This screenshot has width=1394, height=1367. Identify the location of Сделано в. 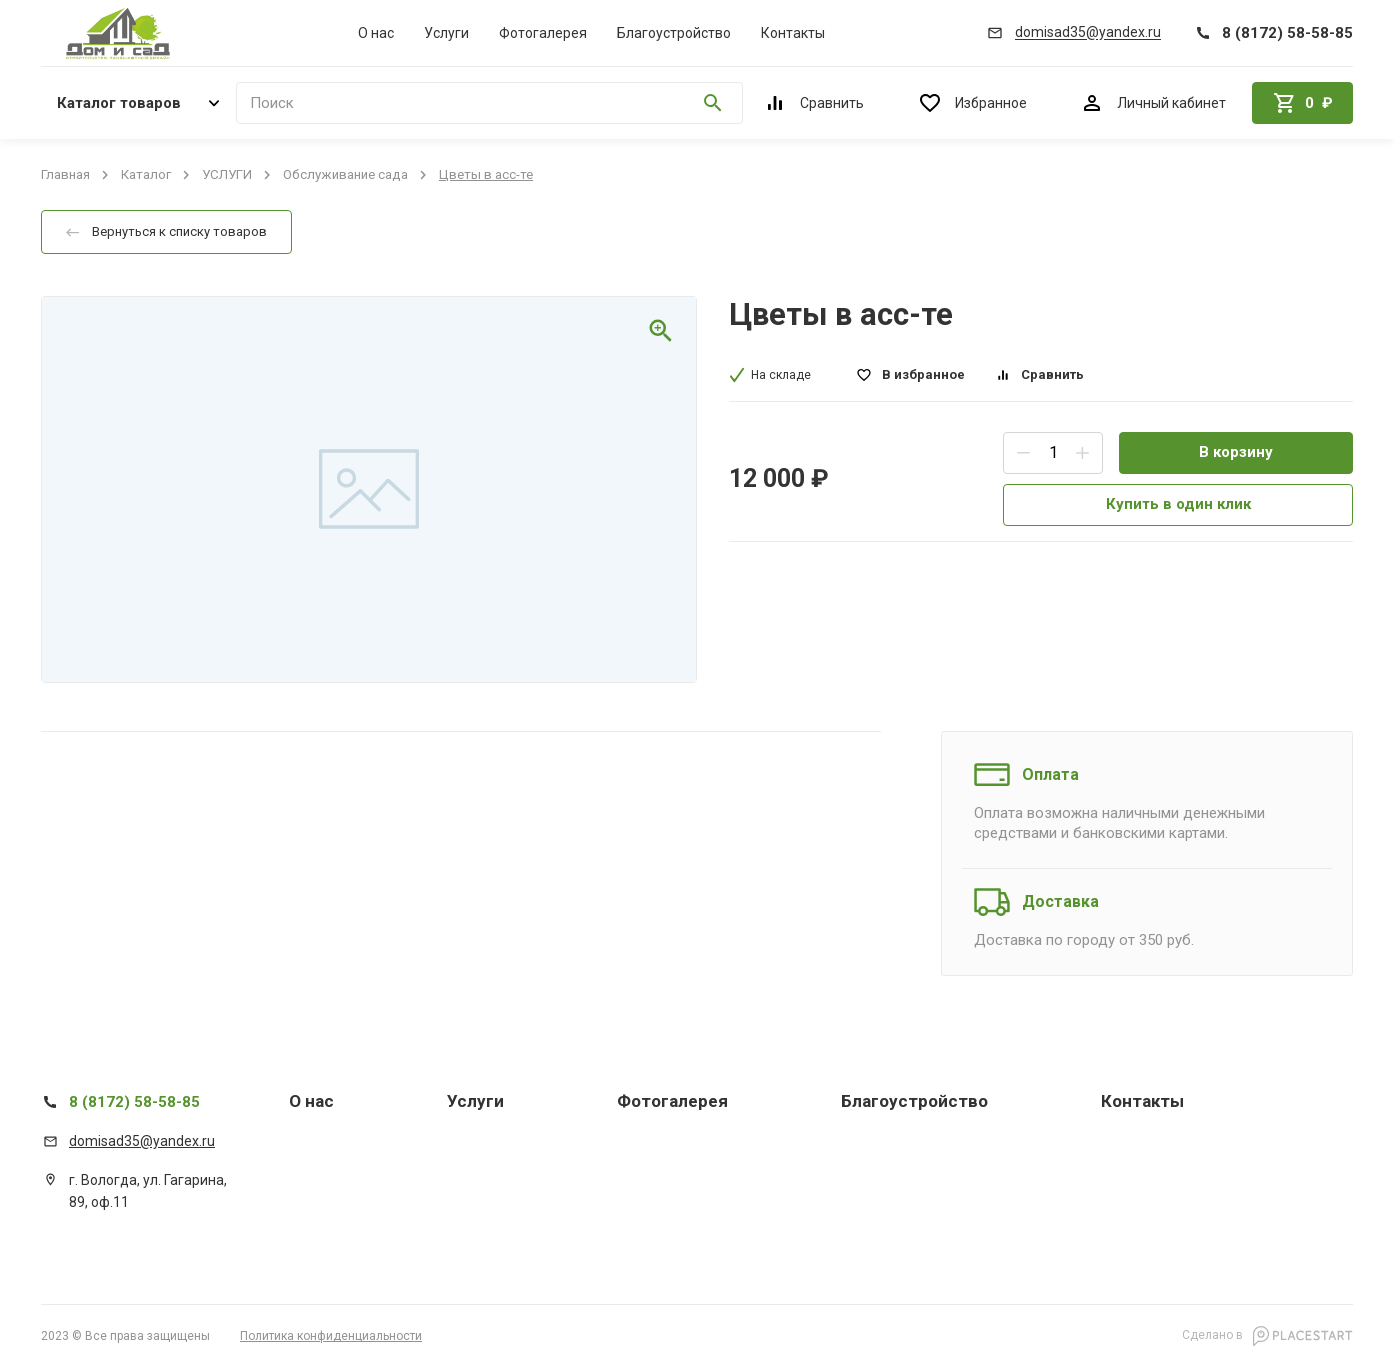
(1267, 1336).